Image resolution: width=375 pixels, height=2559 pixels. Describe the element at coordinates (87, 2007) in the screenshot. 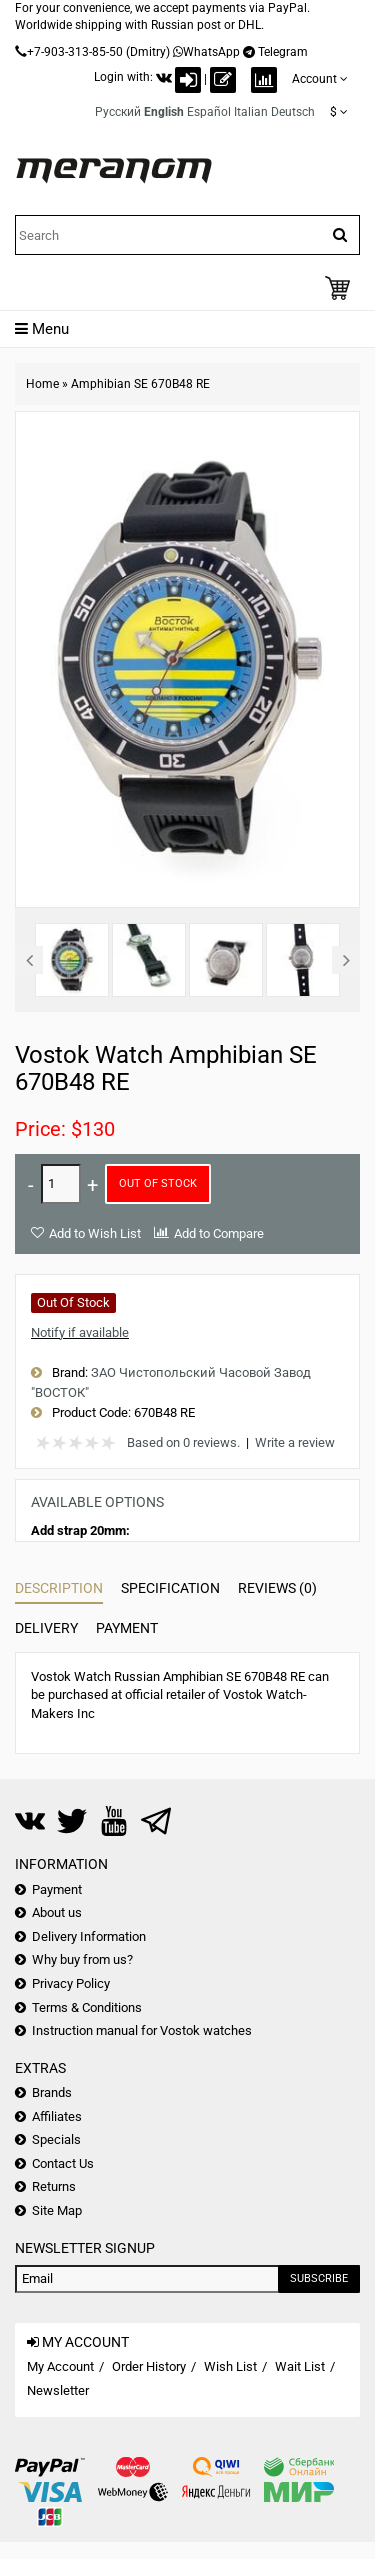

I see `Terms & Conditions` at that location.